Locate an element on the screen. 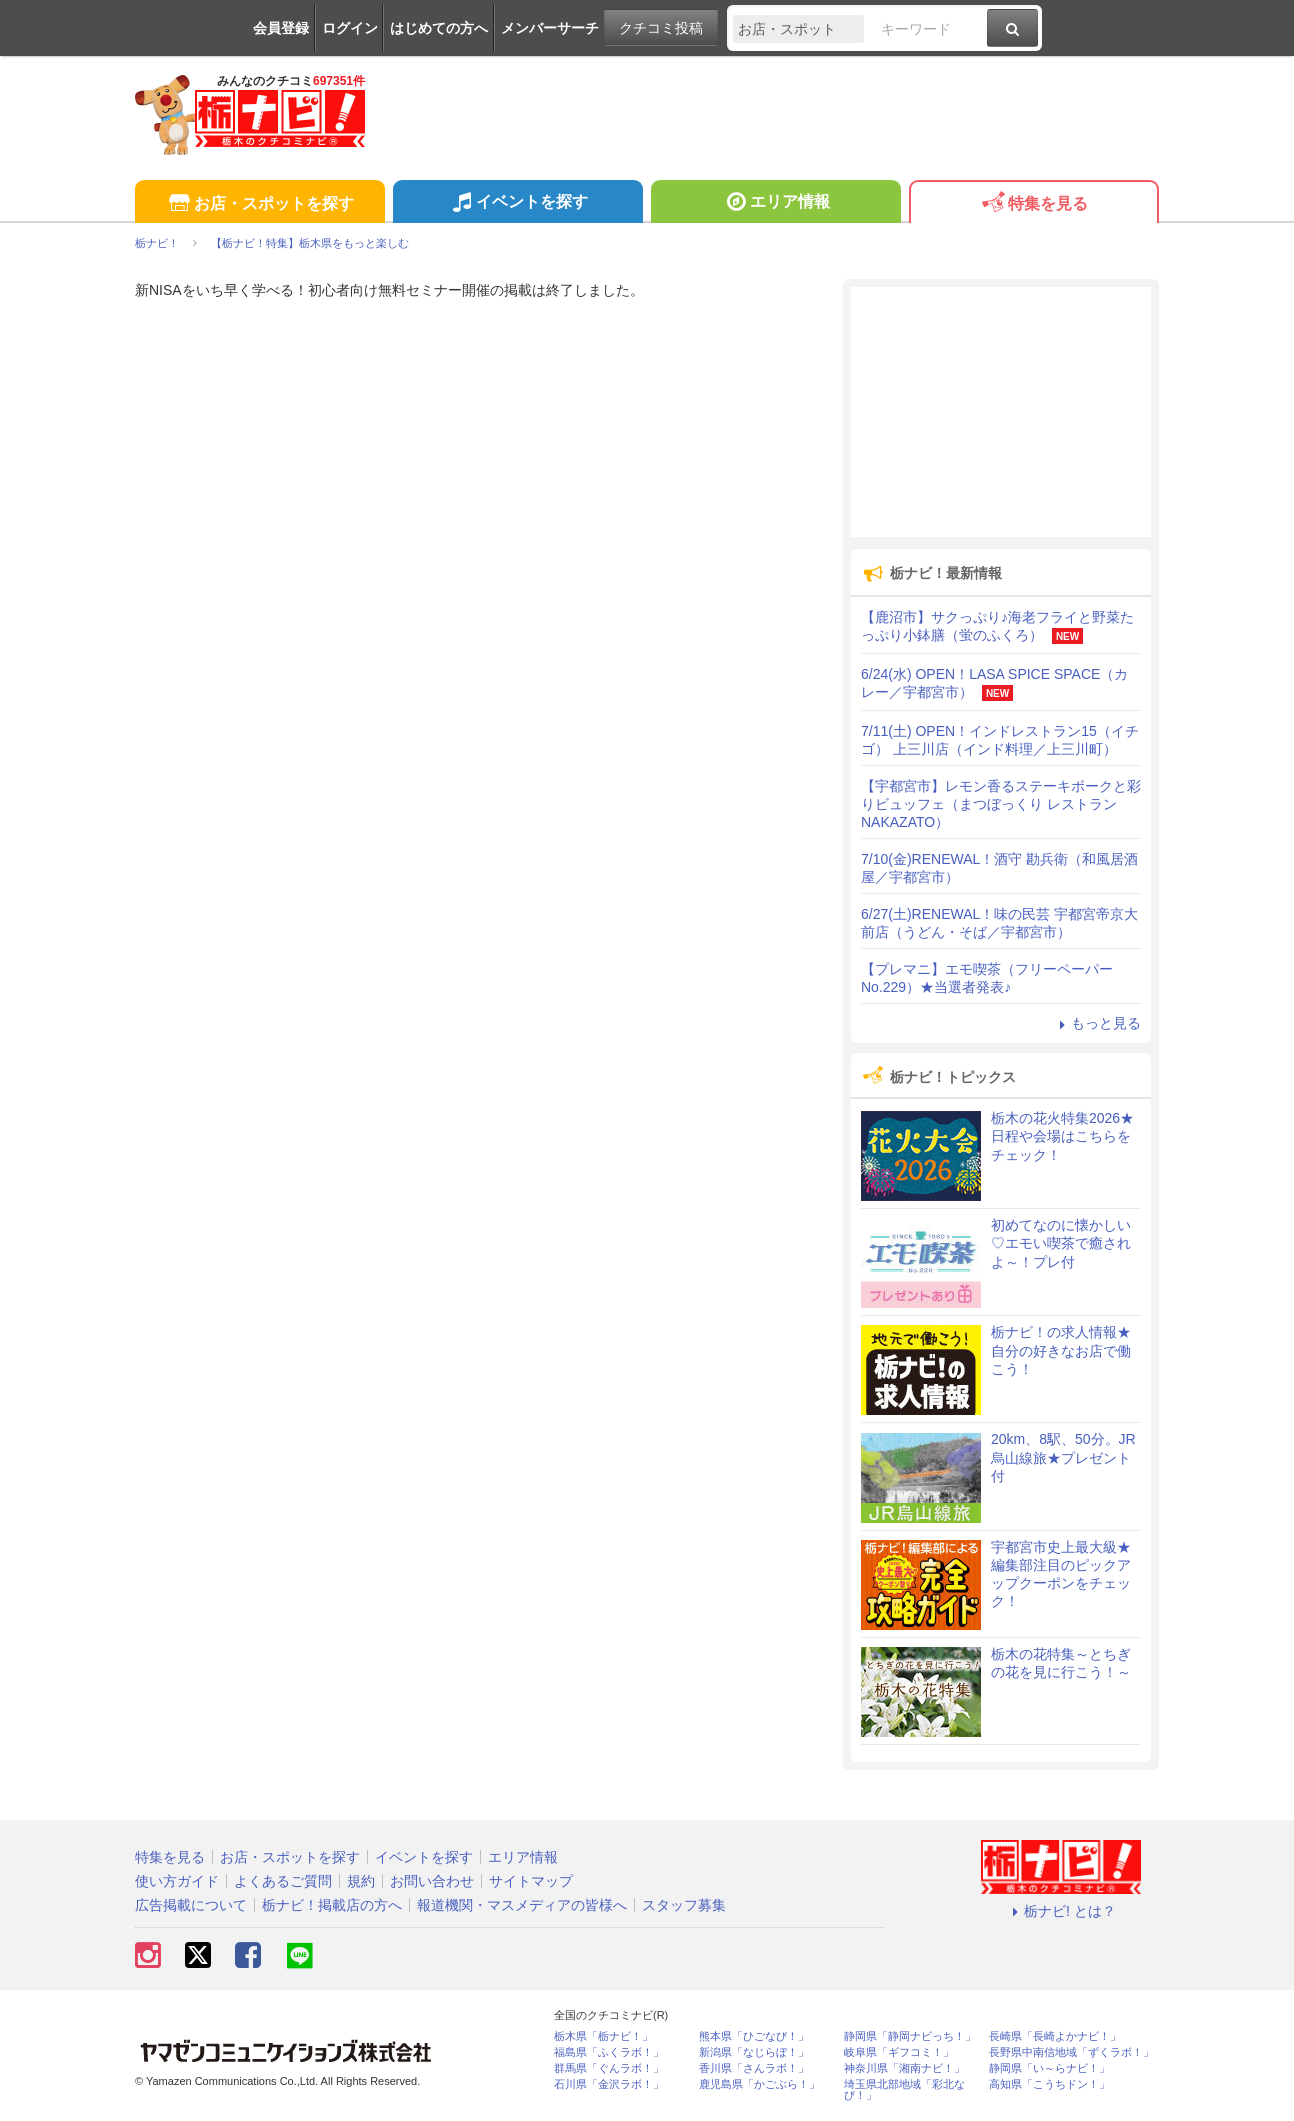 This screenshot has width=1294, height=2121. 熊本県「ひごなび！」 is located at coordinates (754, 2036).